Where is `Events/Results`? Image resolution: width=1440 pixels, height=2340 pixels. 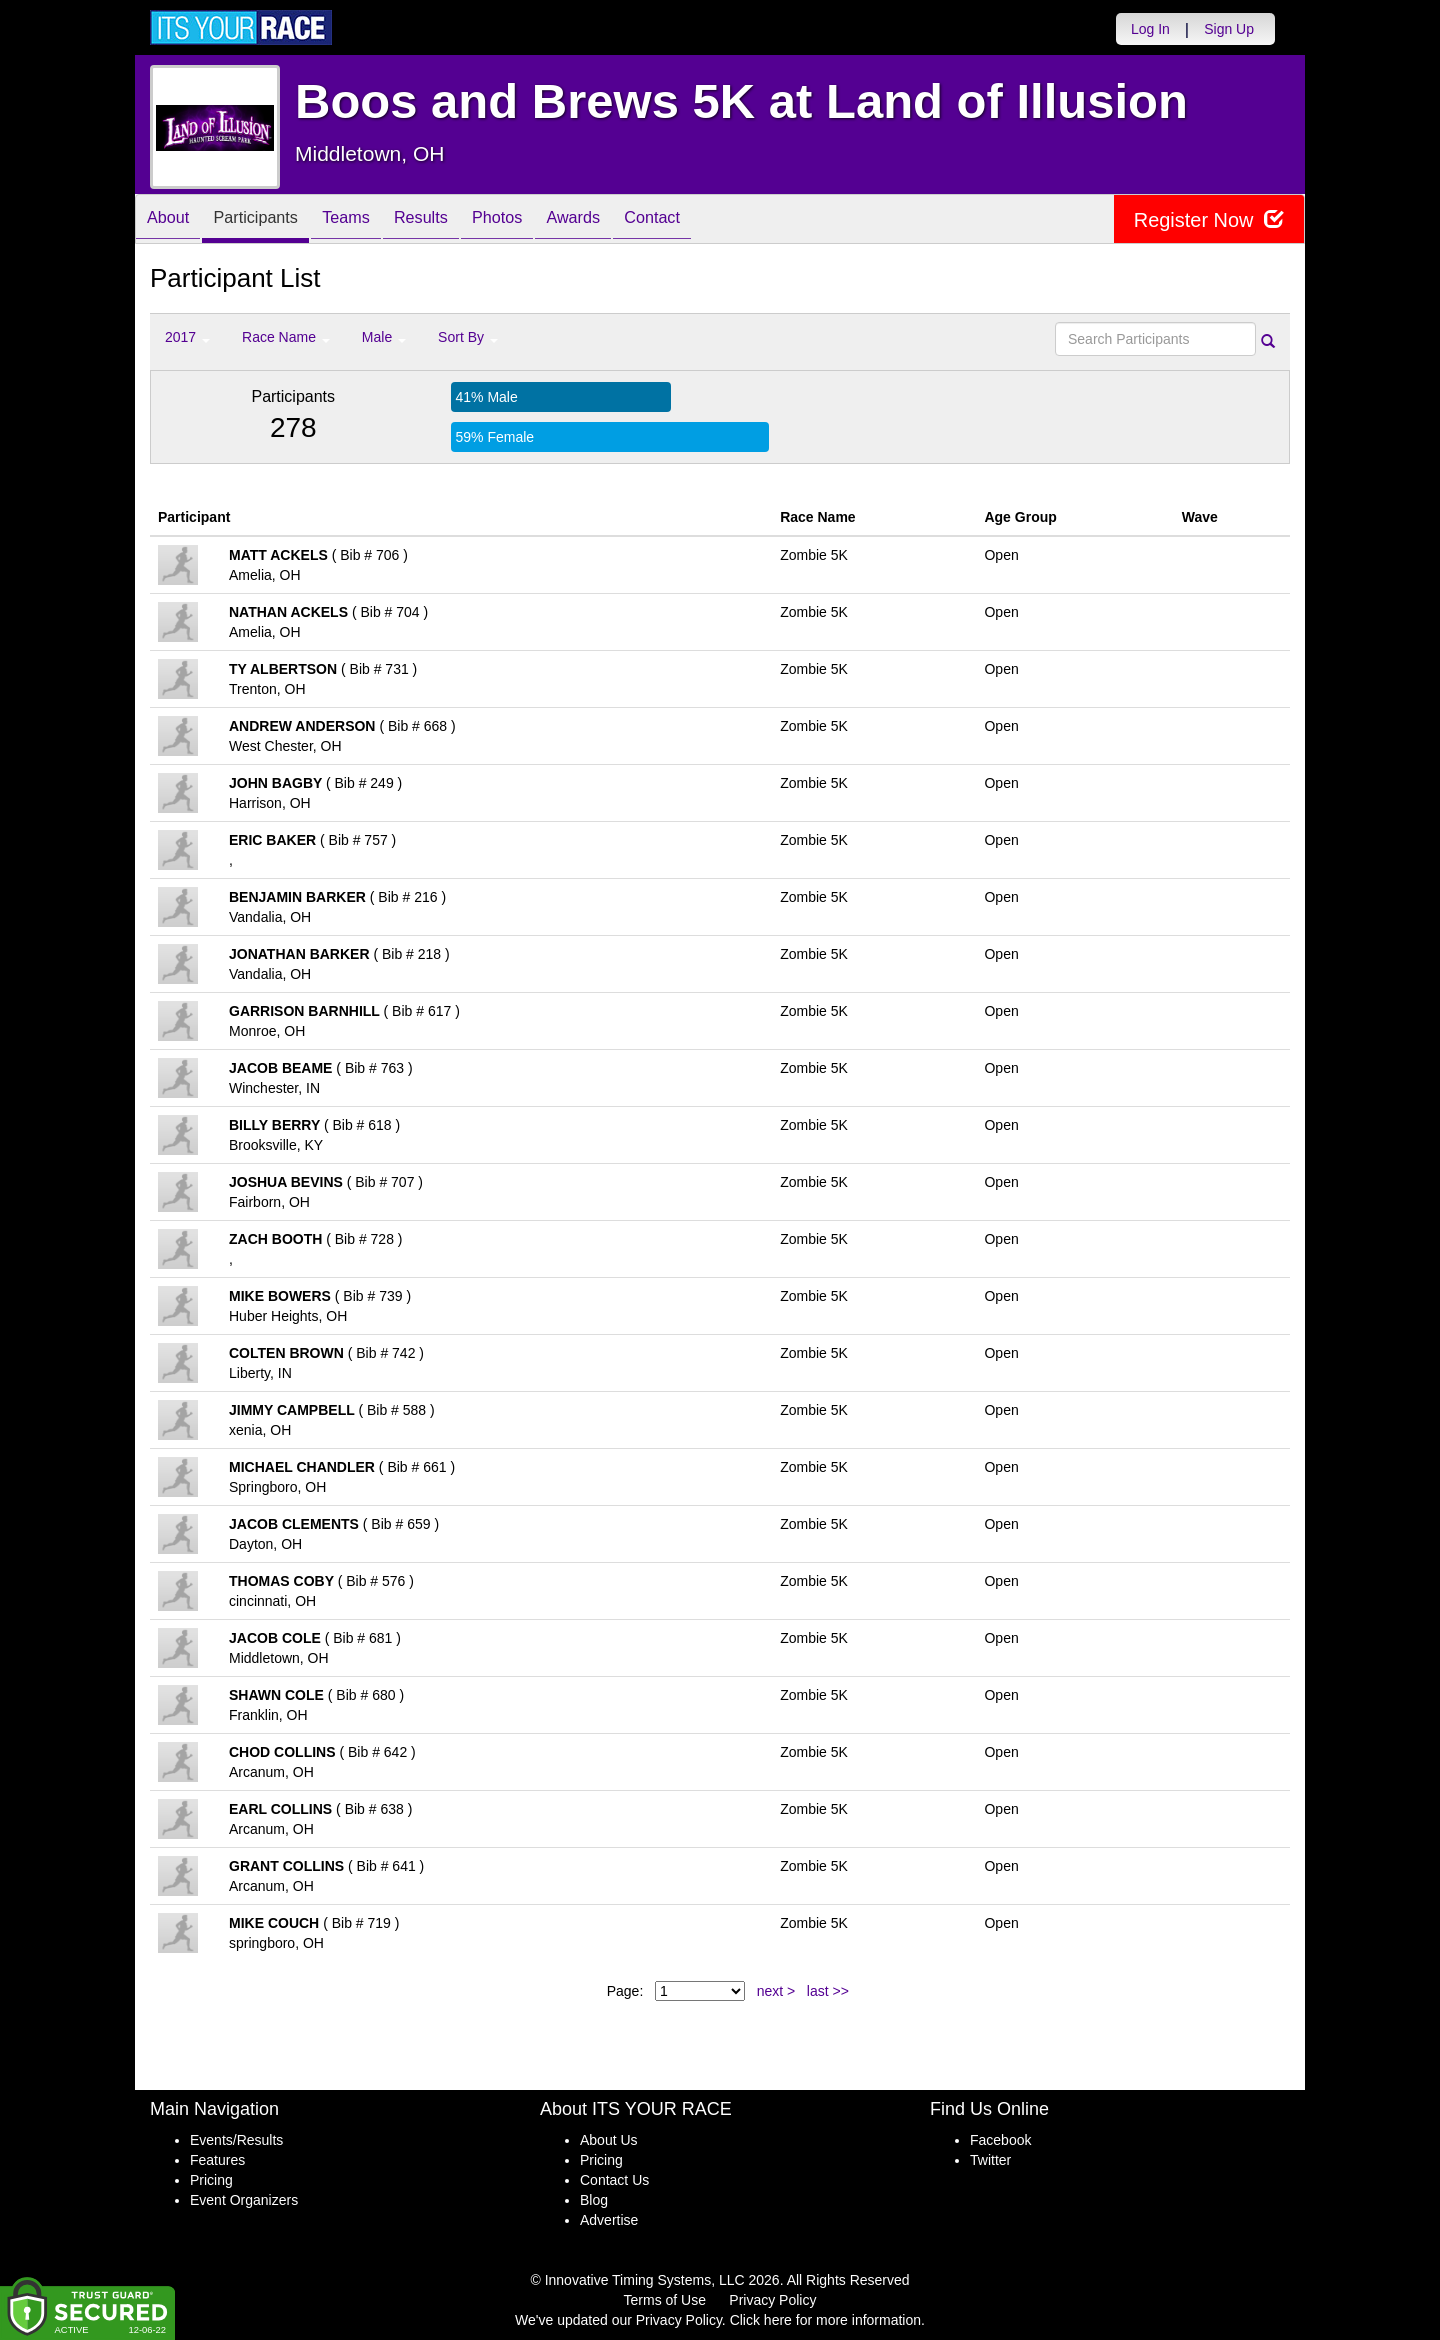 Events/Results is located at coordinates (236, 2140).